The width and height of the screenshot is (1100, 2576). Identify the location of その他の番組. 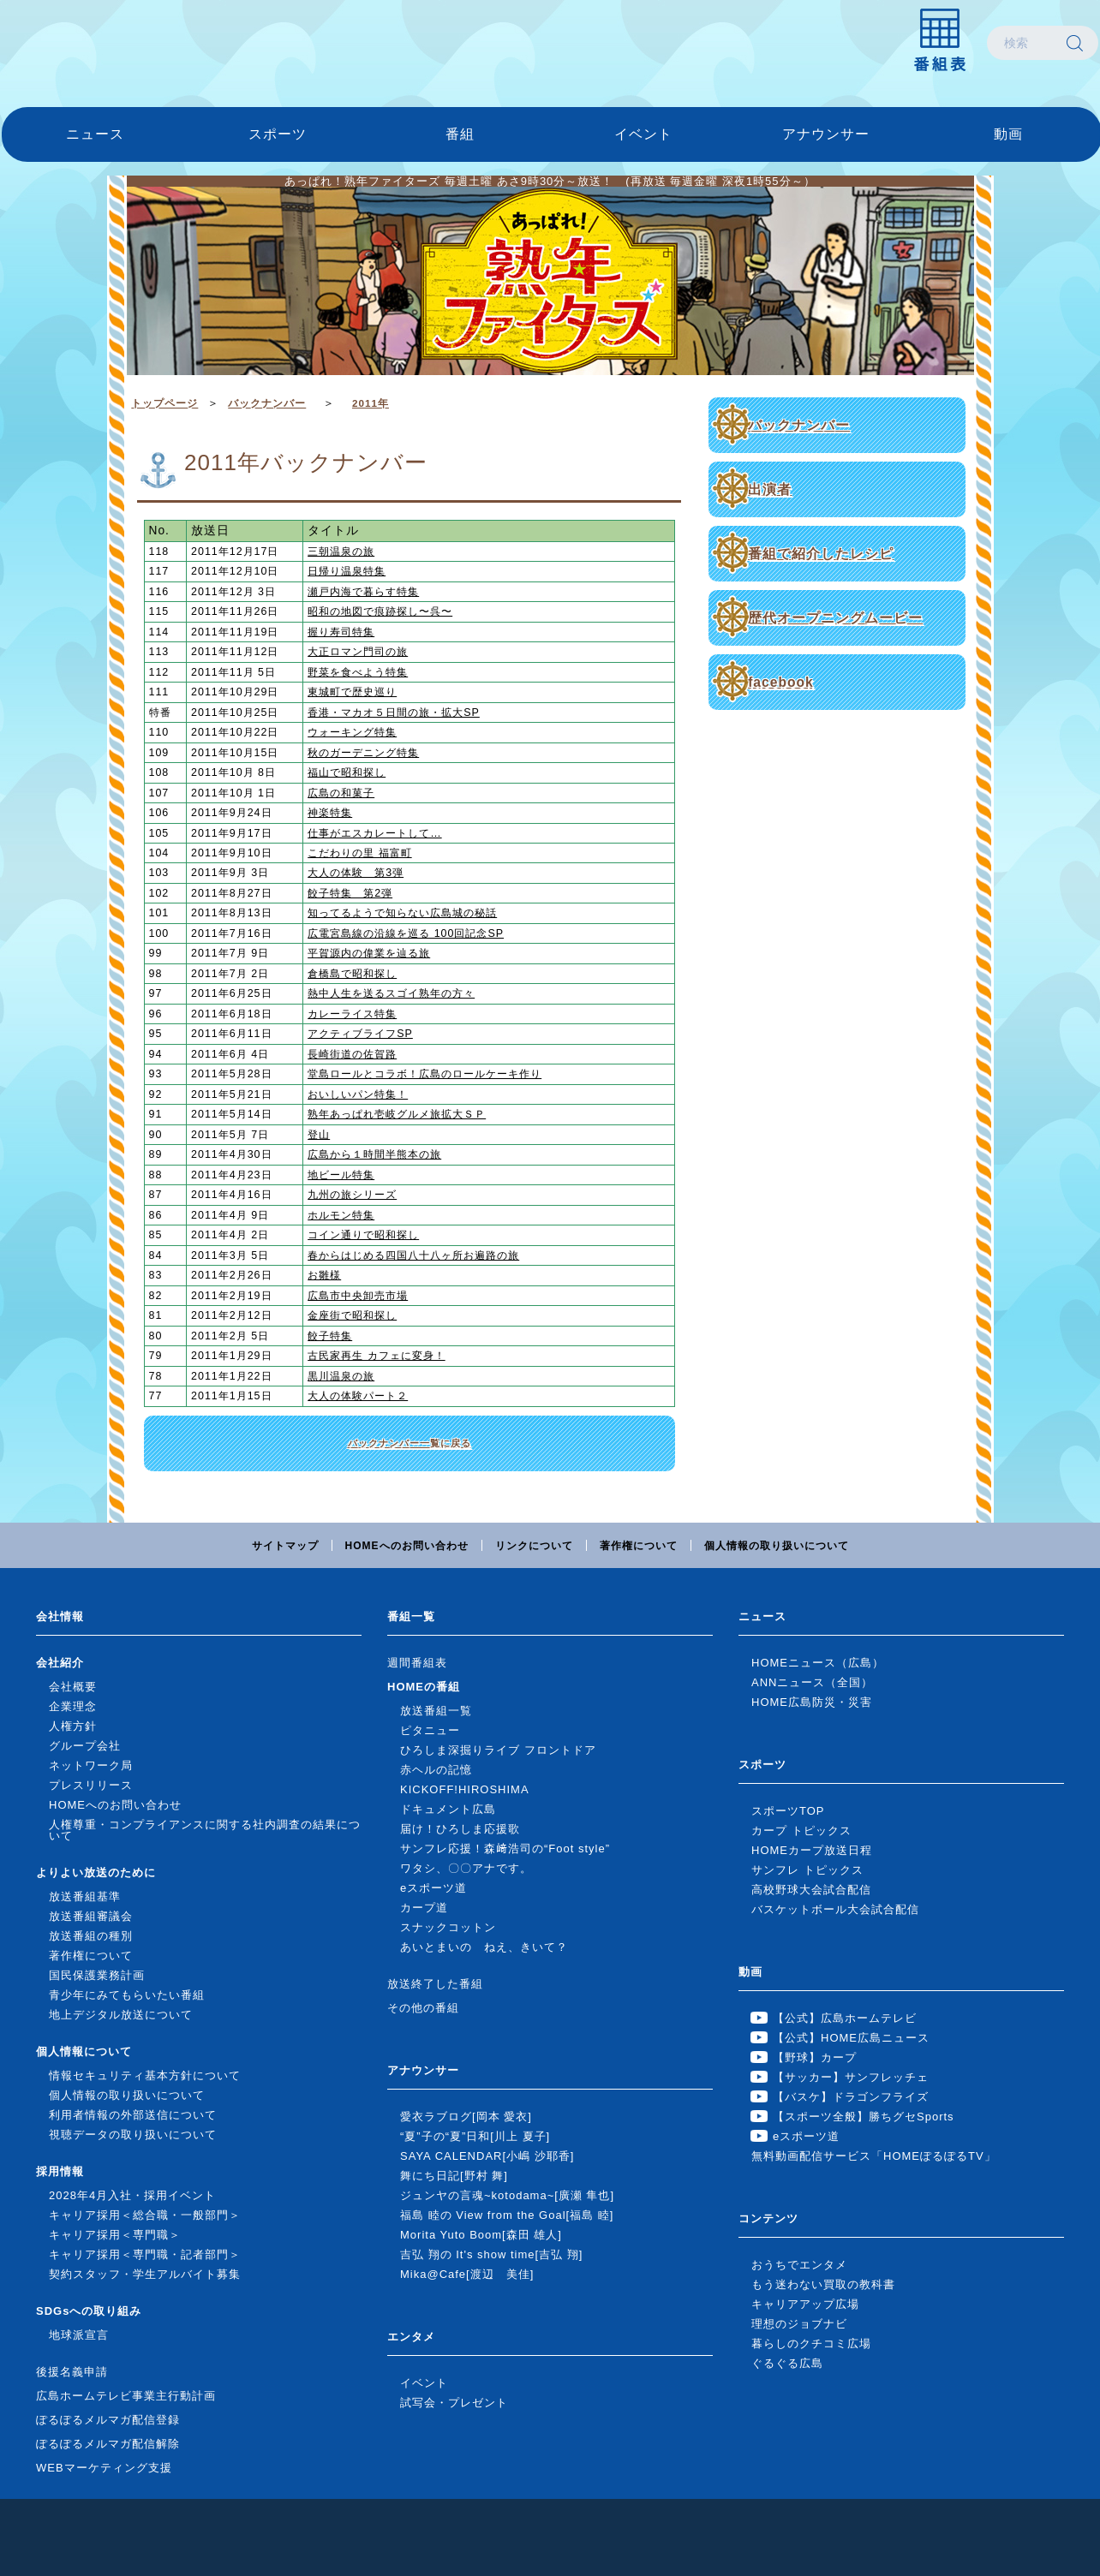
(423, 2007).